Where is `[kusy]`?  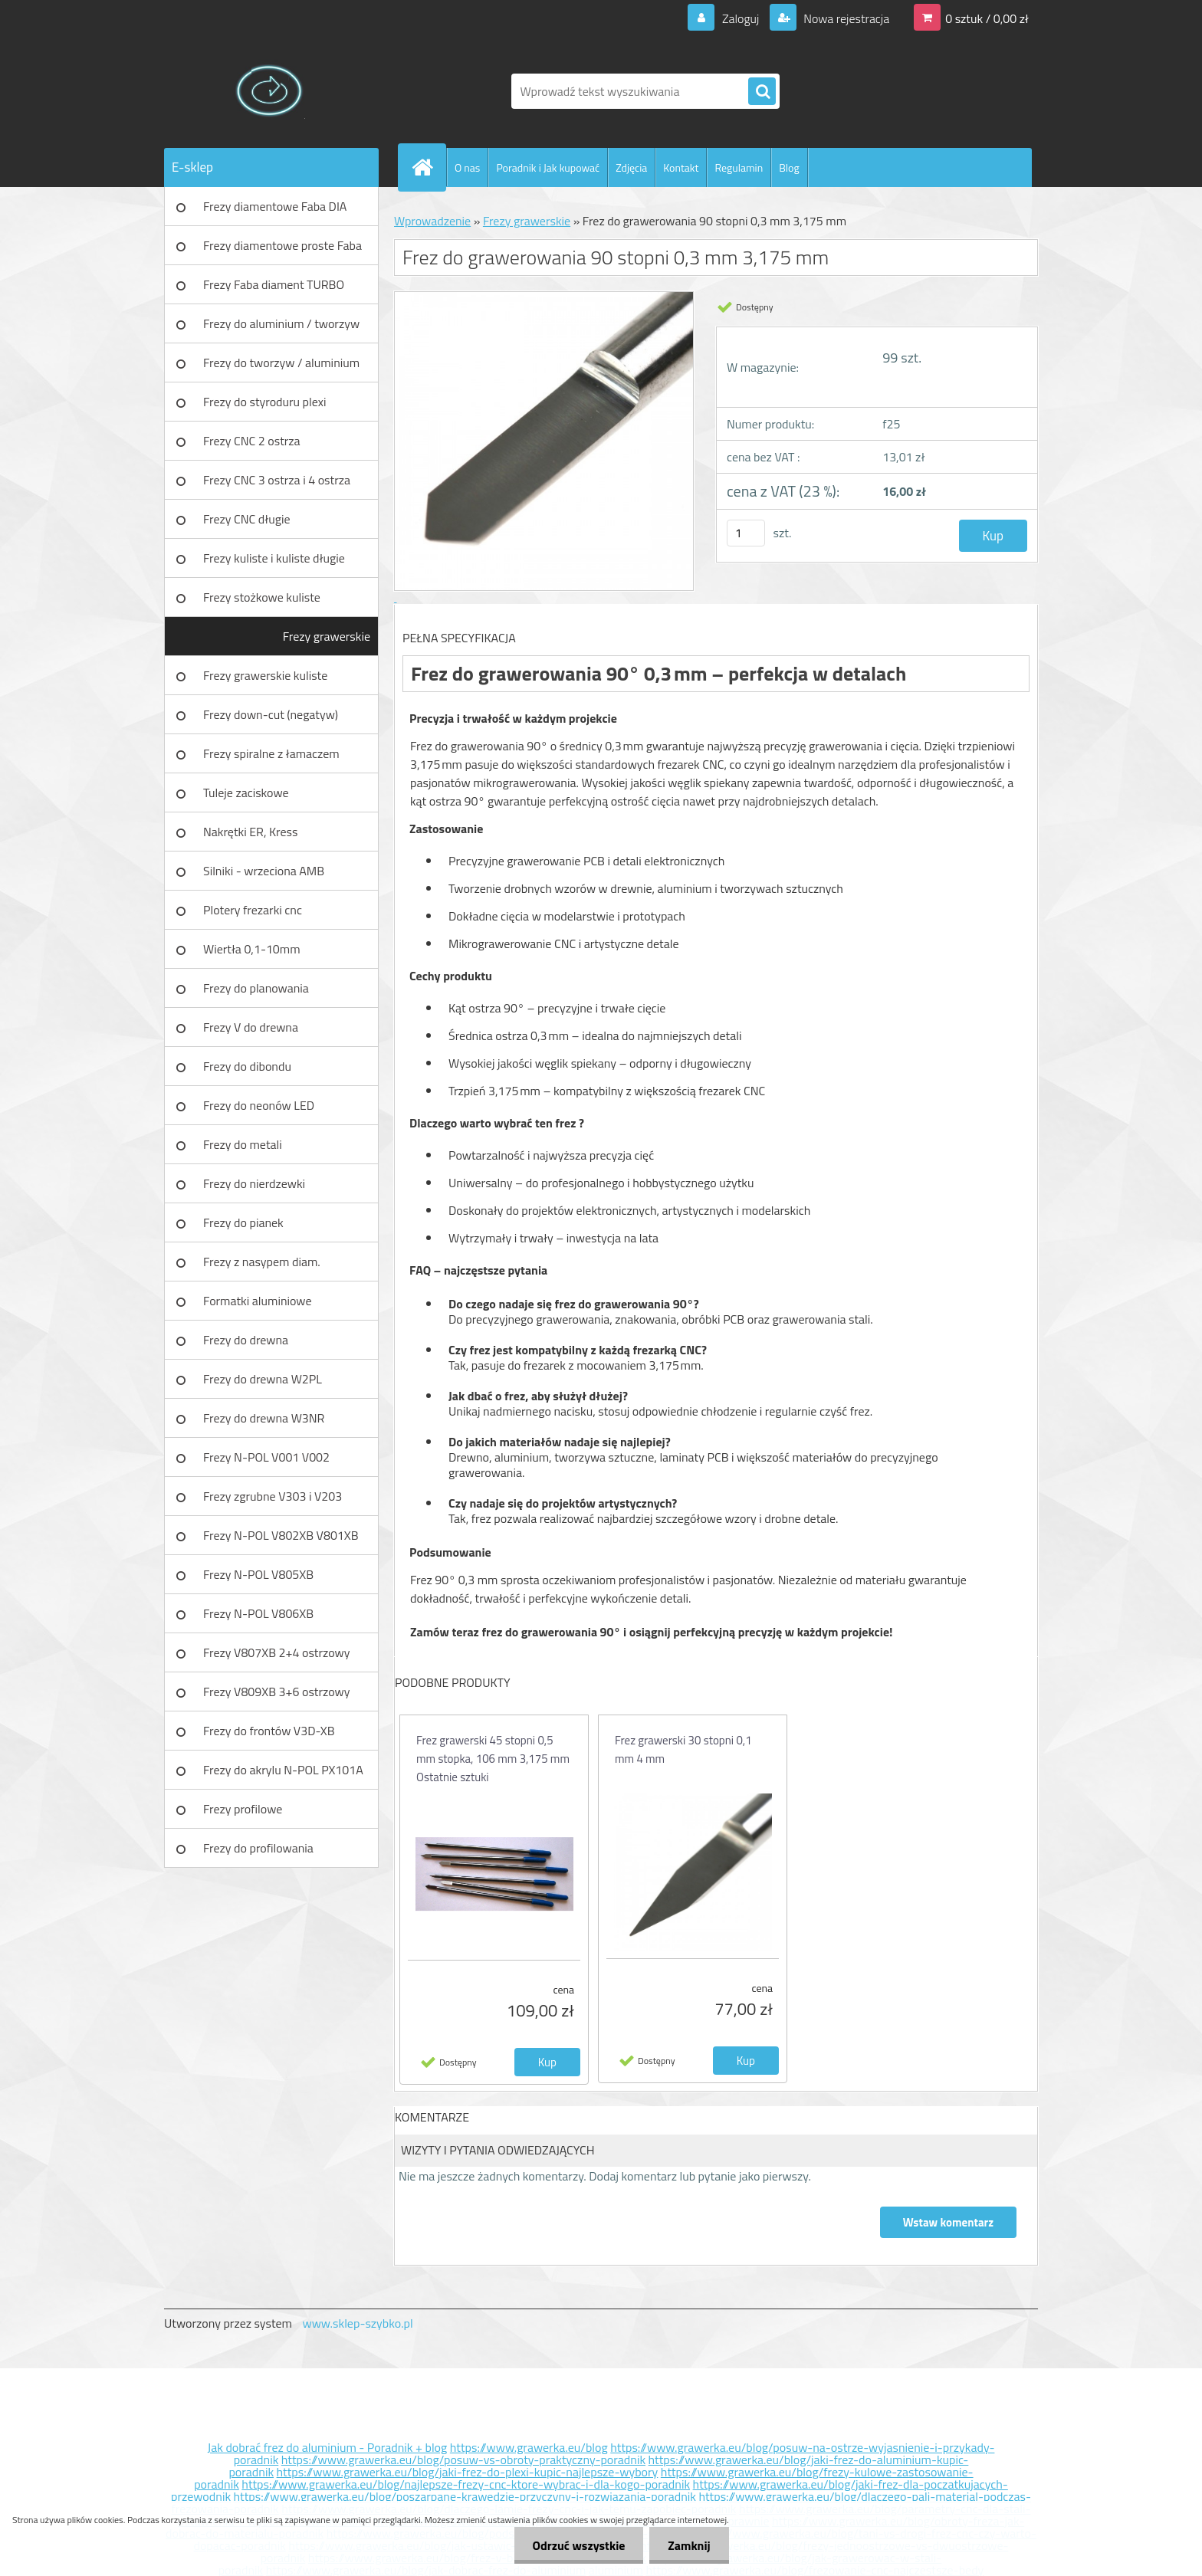 [kusy] is located at coordinates (746, 533).